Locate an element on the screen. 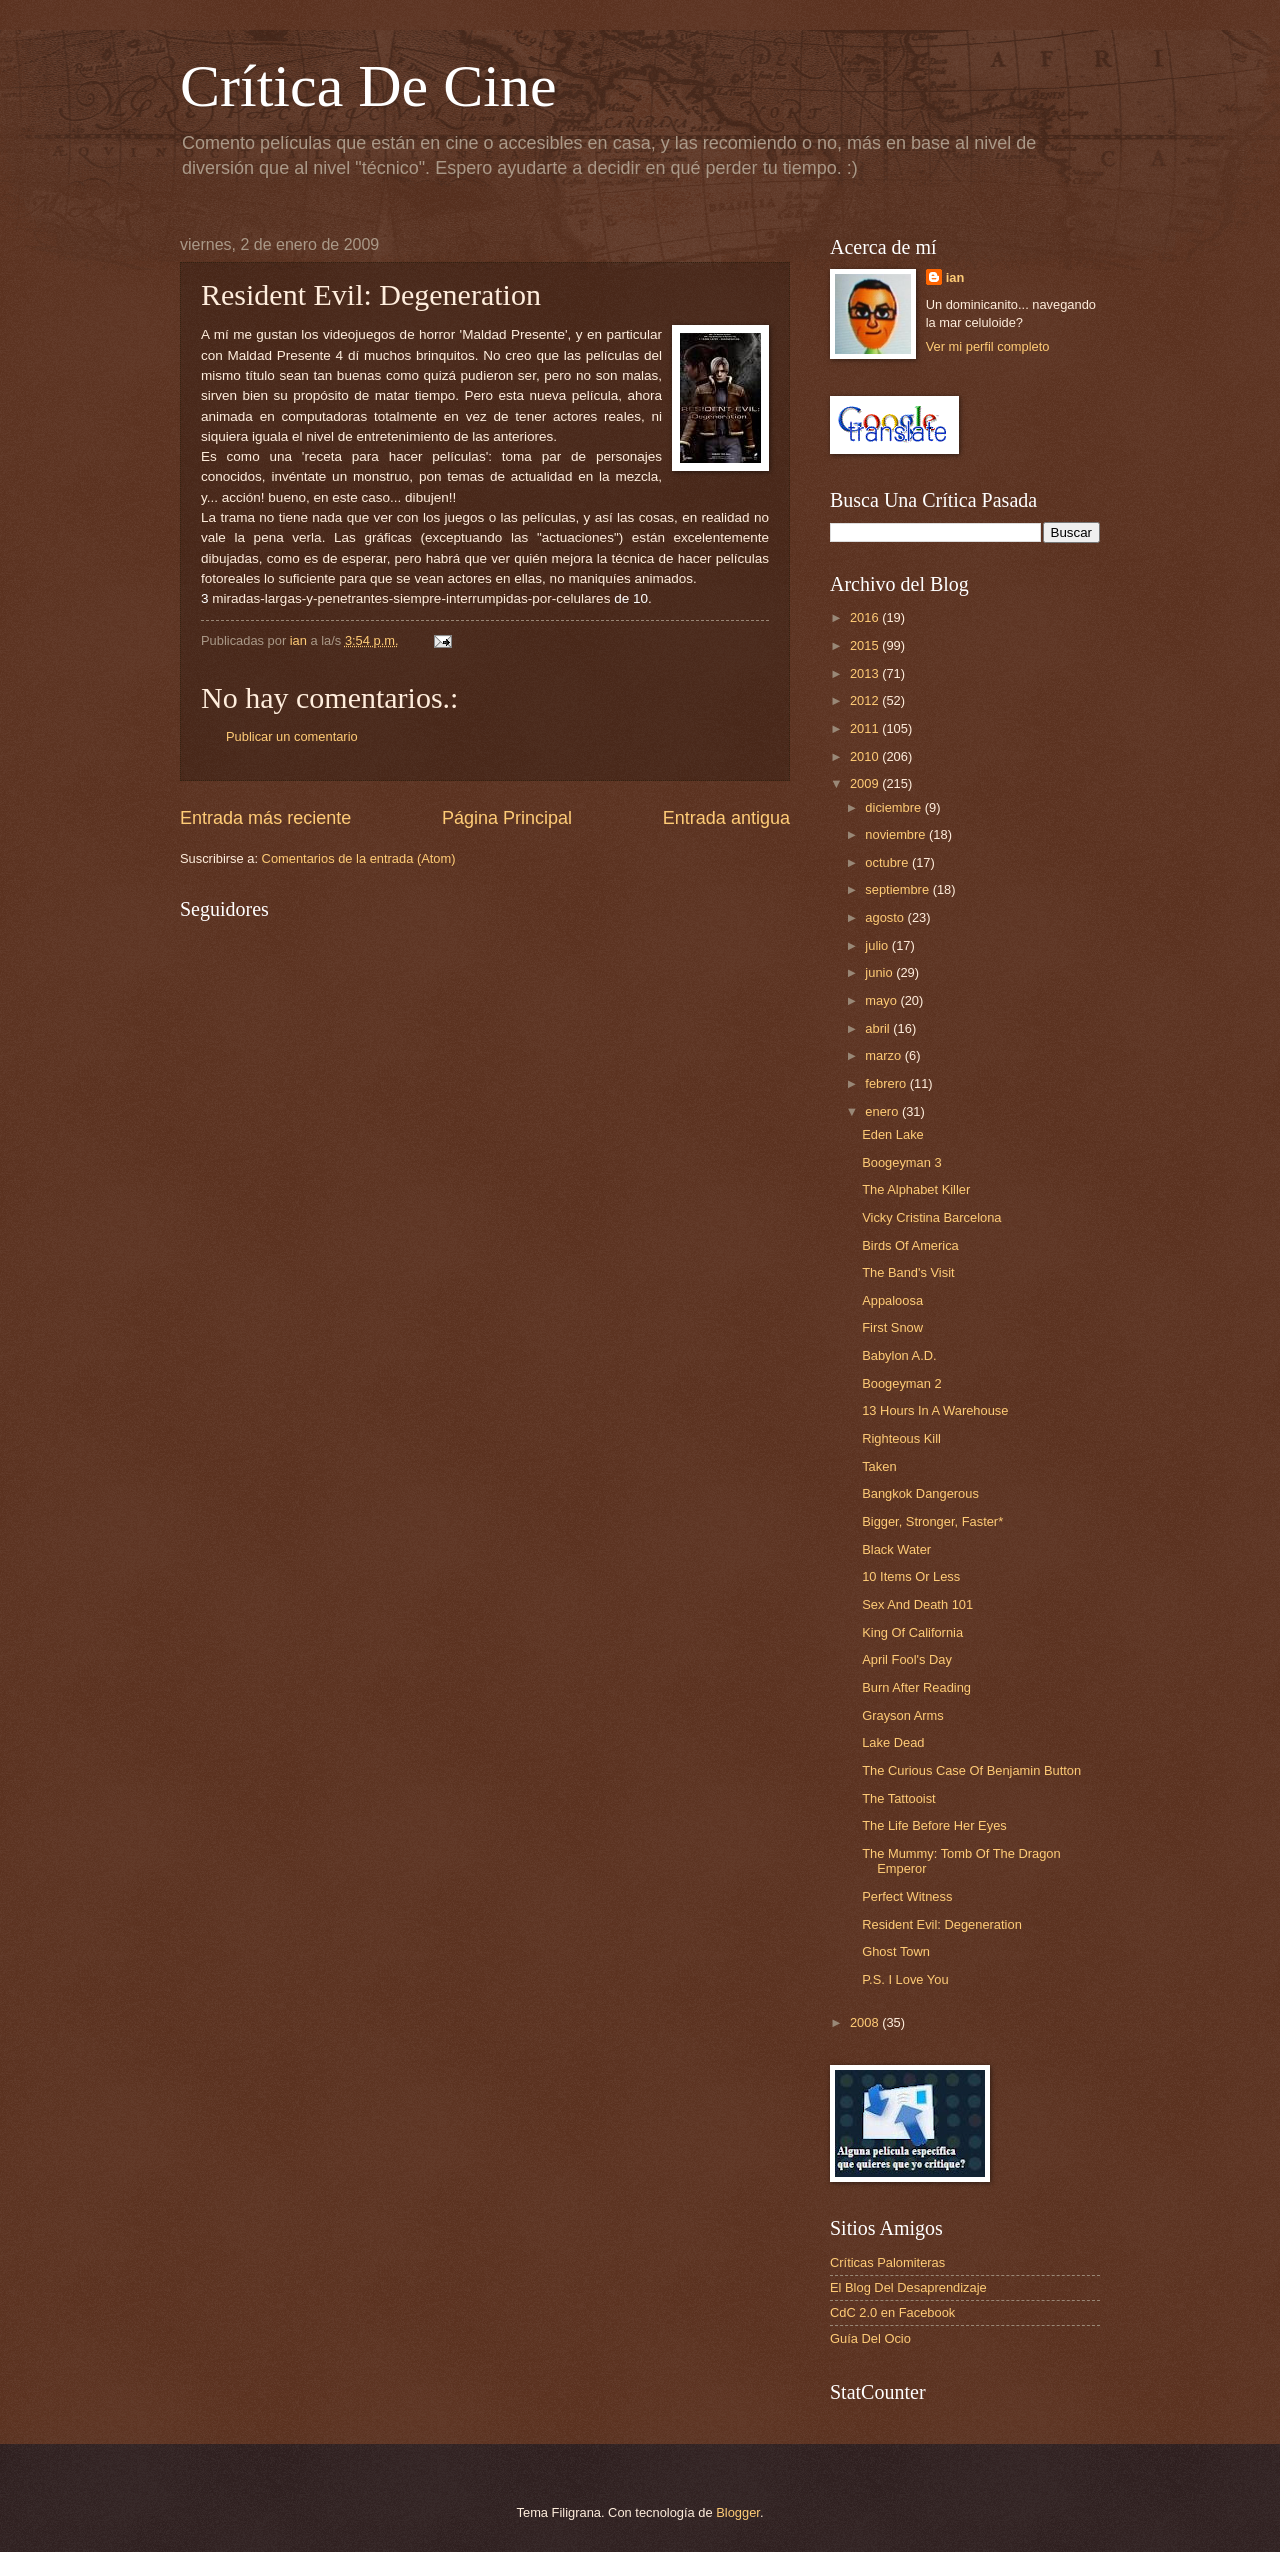  2009 is located at coordinates (866, 783).